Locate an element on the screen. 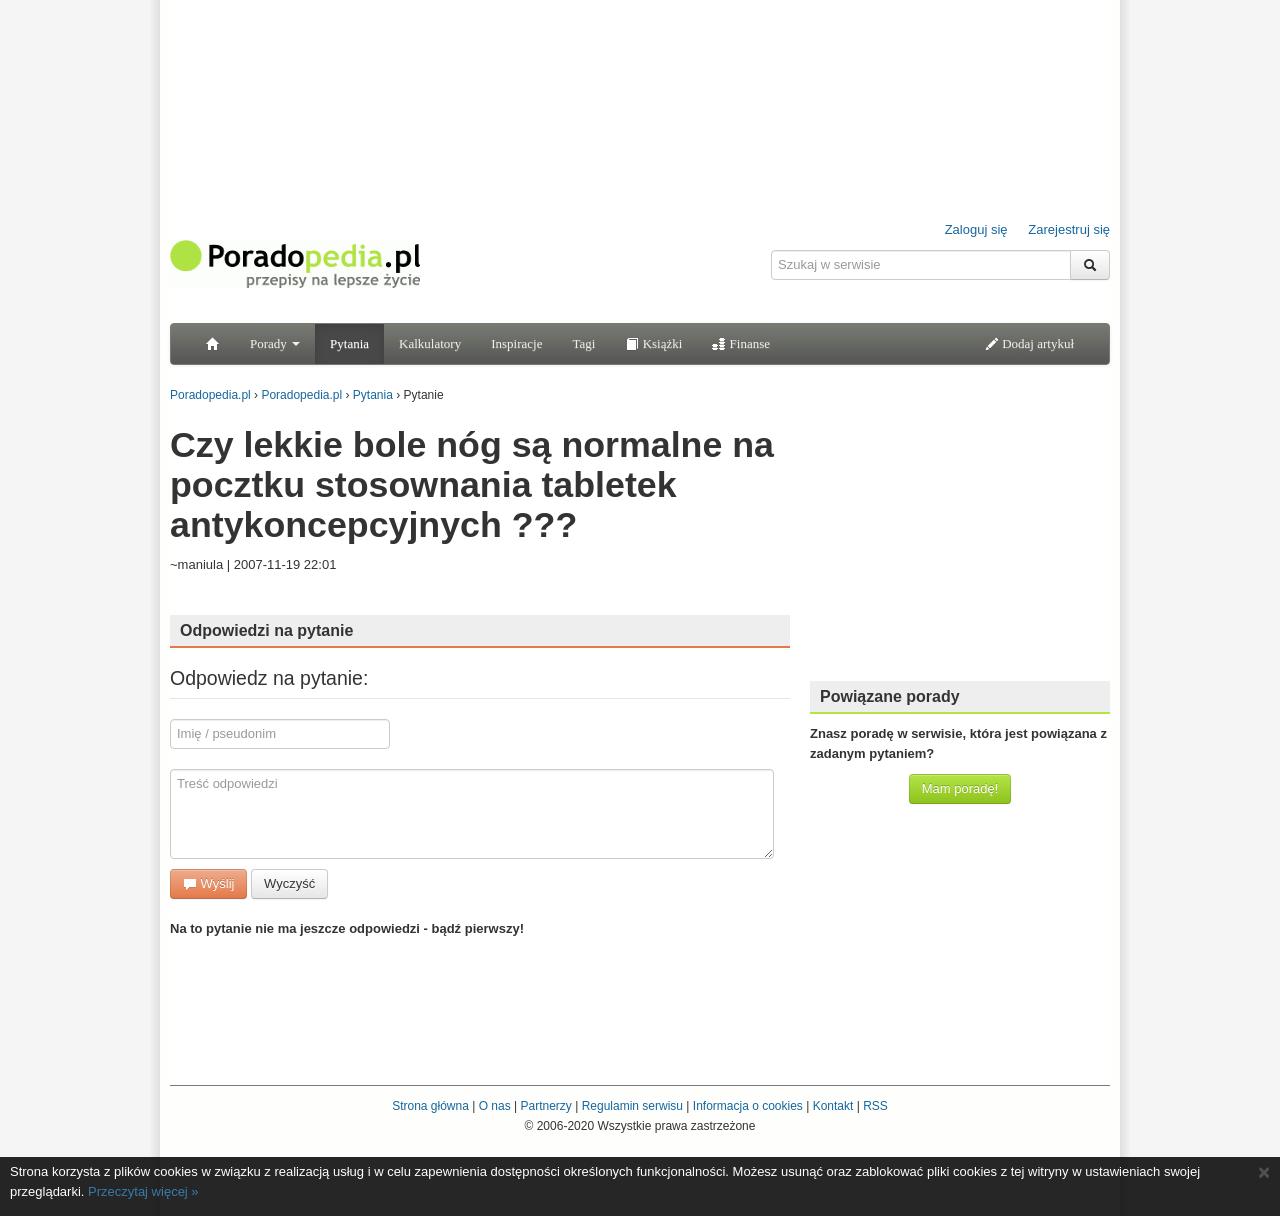 Image resolution: width=1280 pixels, height=1216 pixels. Finanse is located at coordinates (741, 343).